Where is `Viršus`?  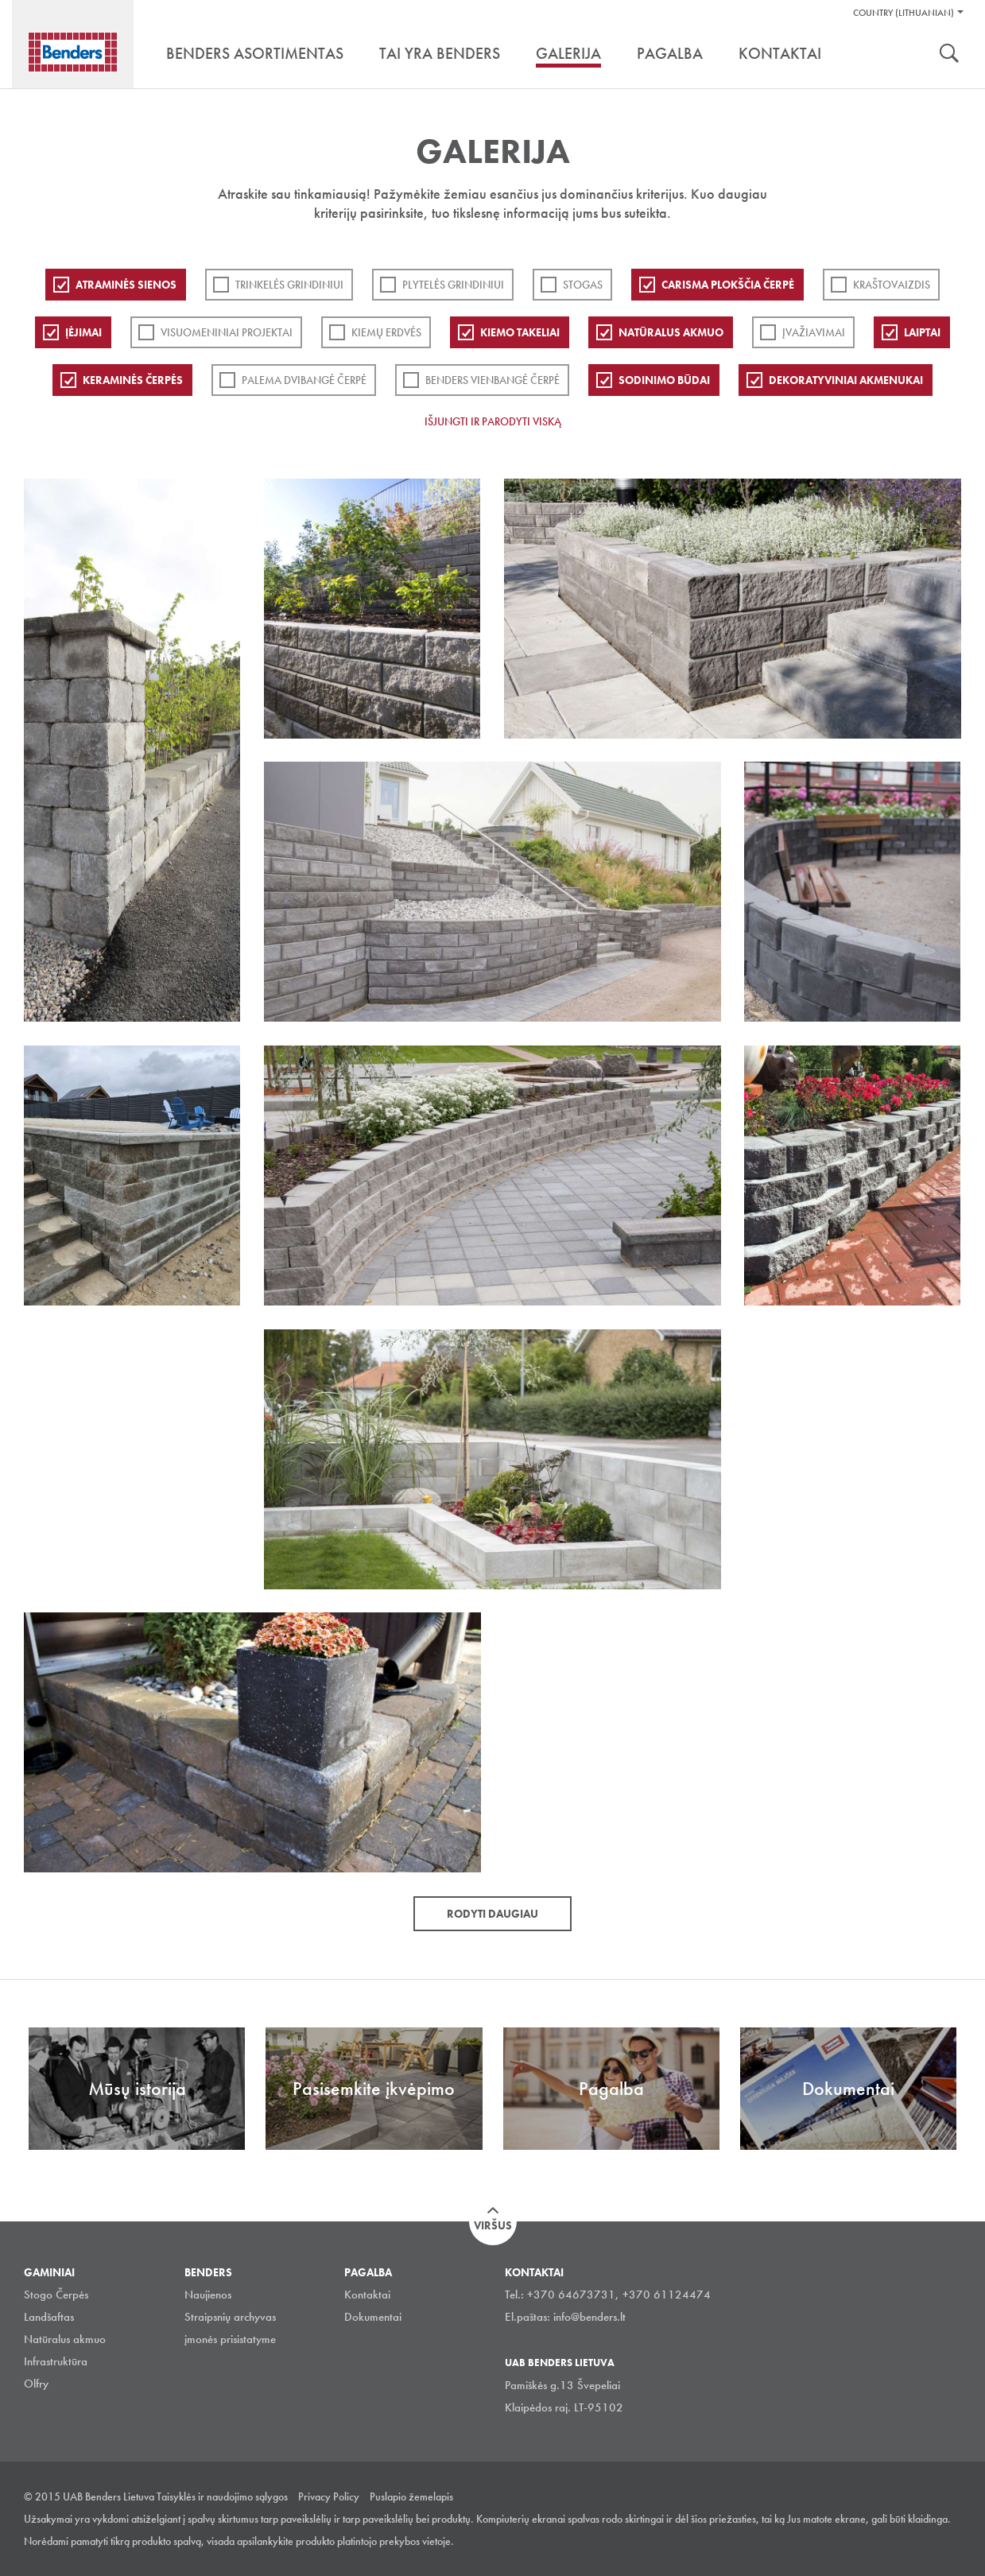 Viršus is located at coordinates (493, 2225).